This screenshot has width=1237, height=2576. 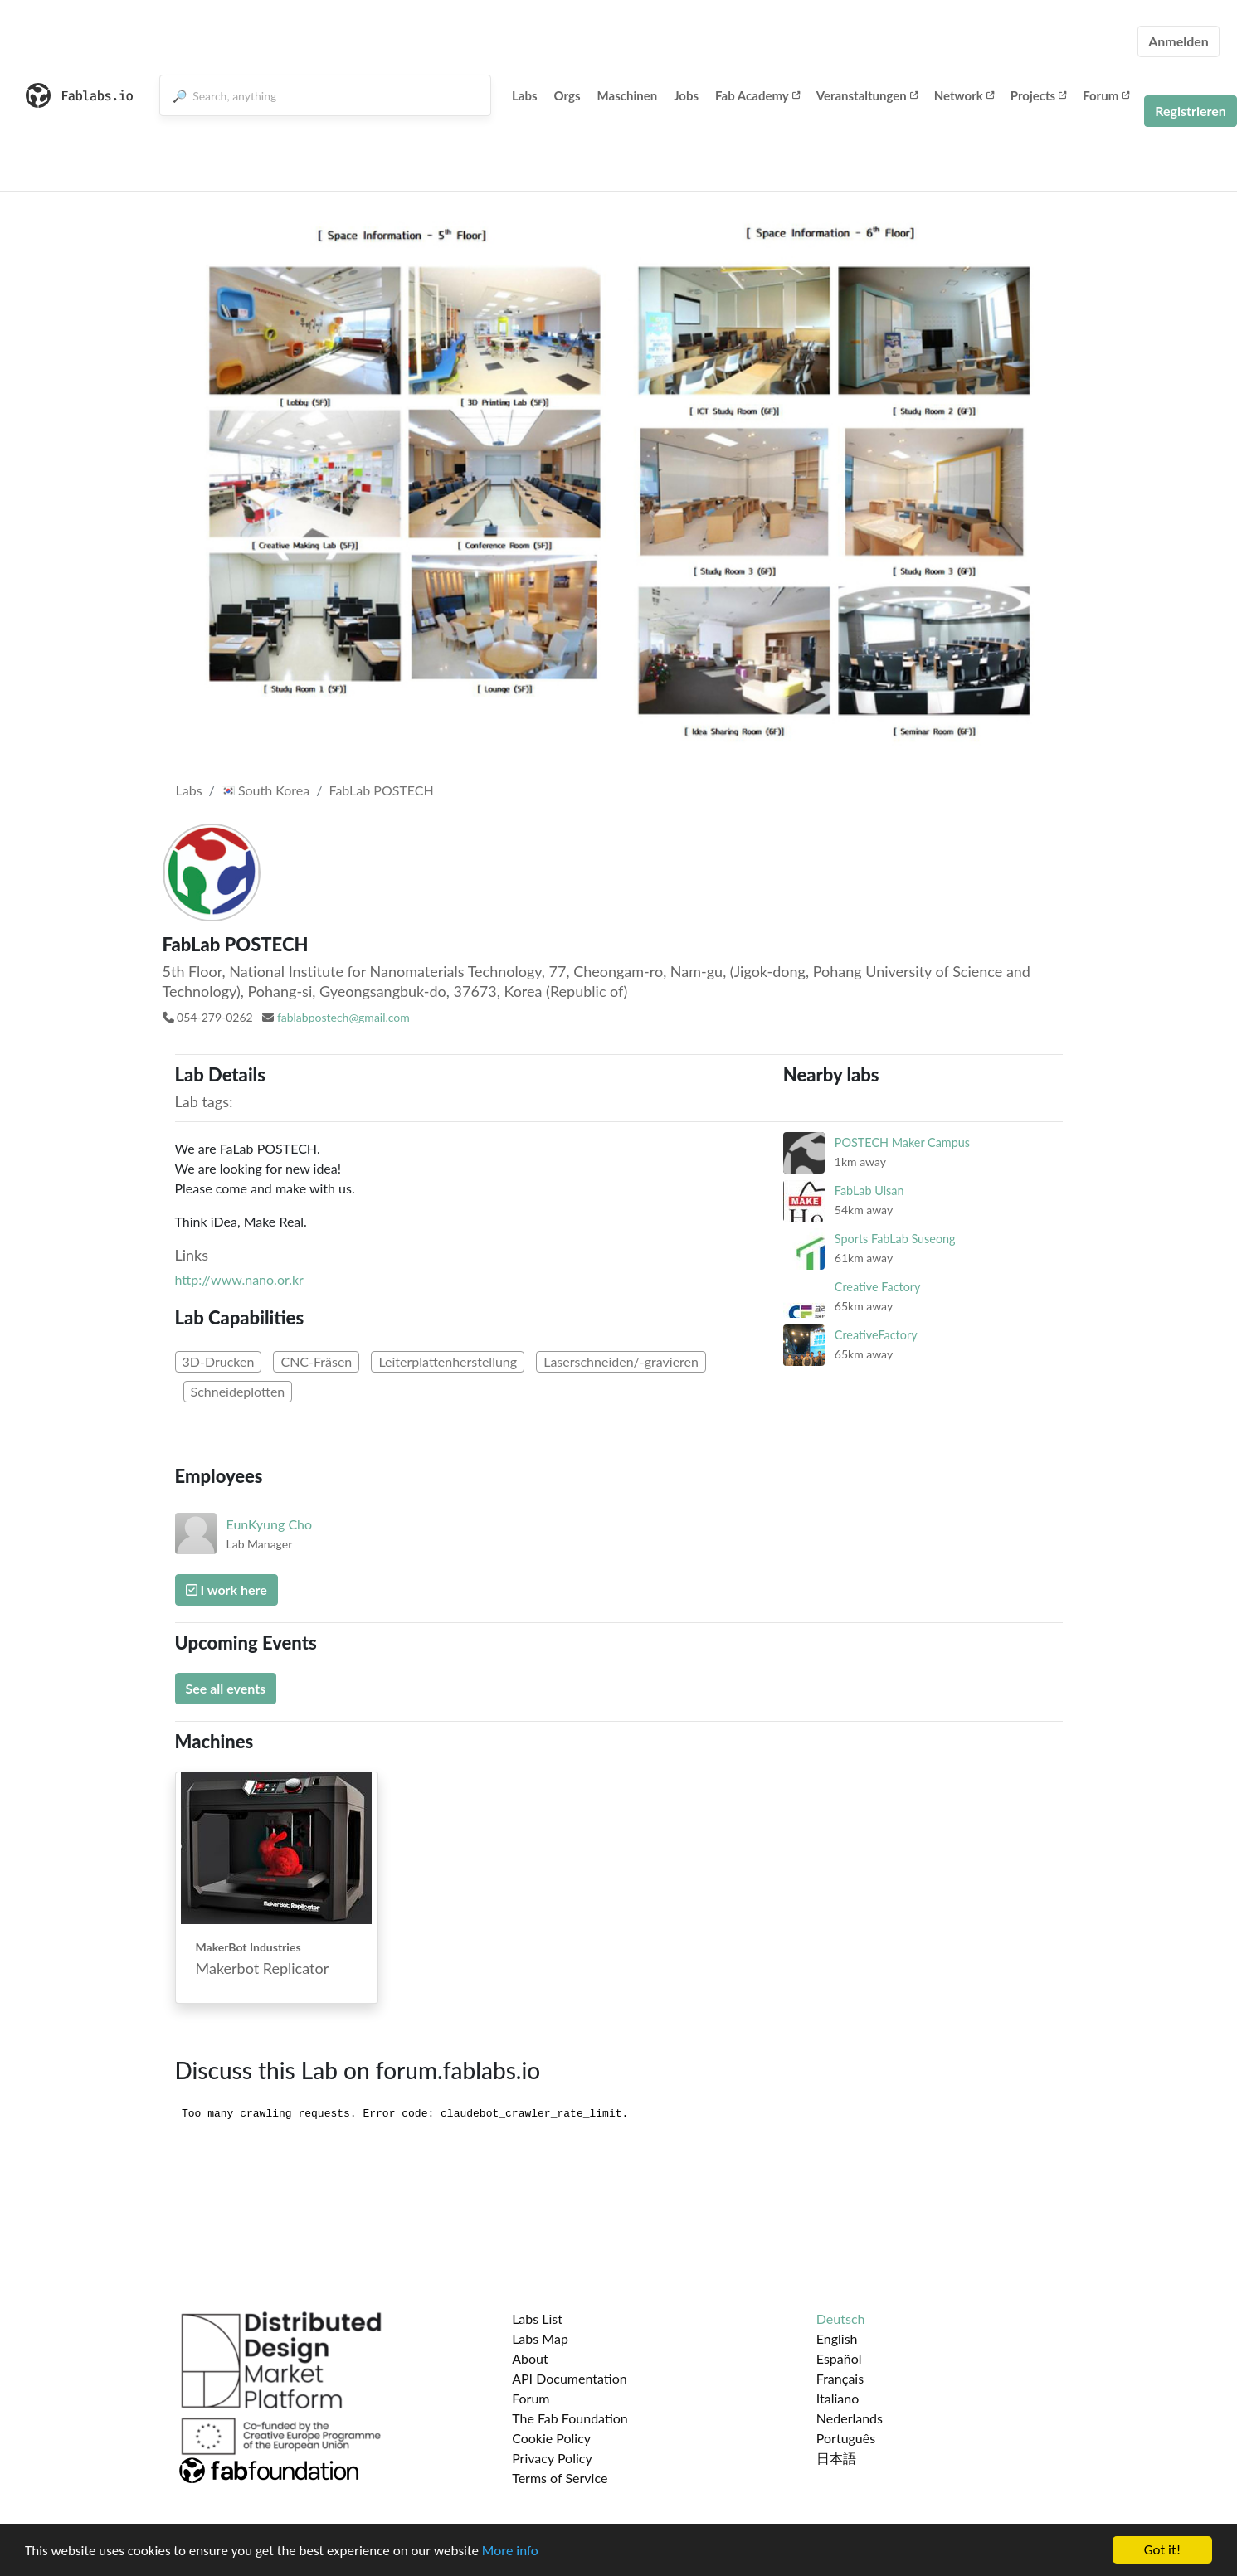 What do you see at coordinates (1190, 111) in the screenshot?
I see `Registrieren` at bounding box center [1190, 111].